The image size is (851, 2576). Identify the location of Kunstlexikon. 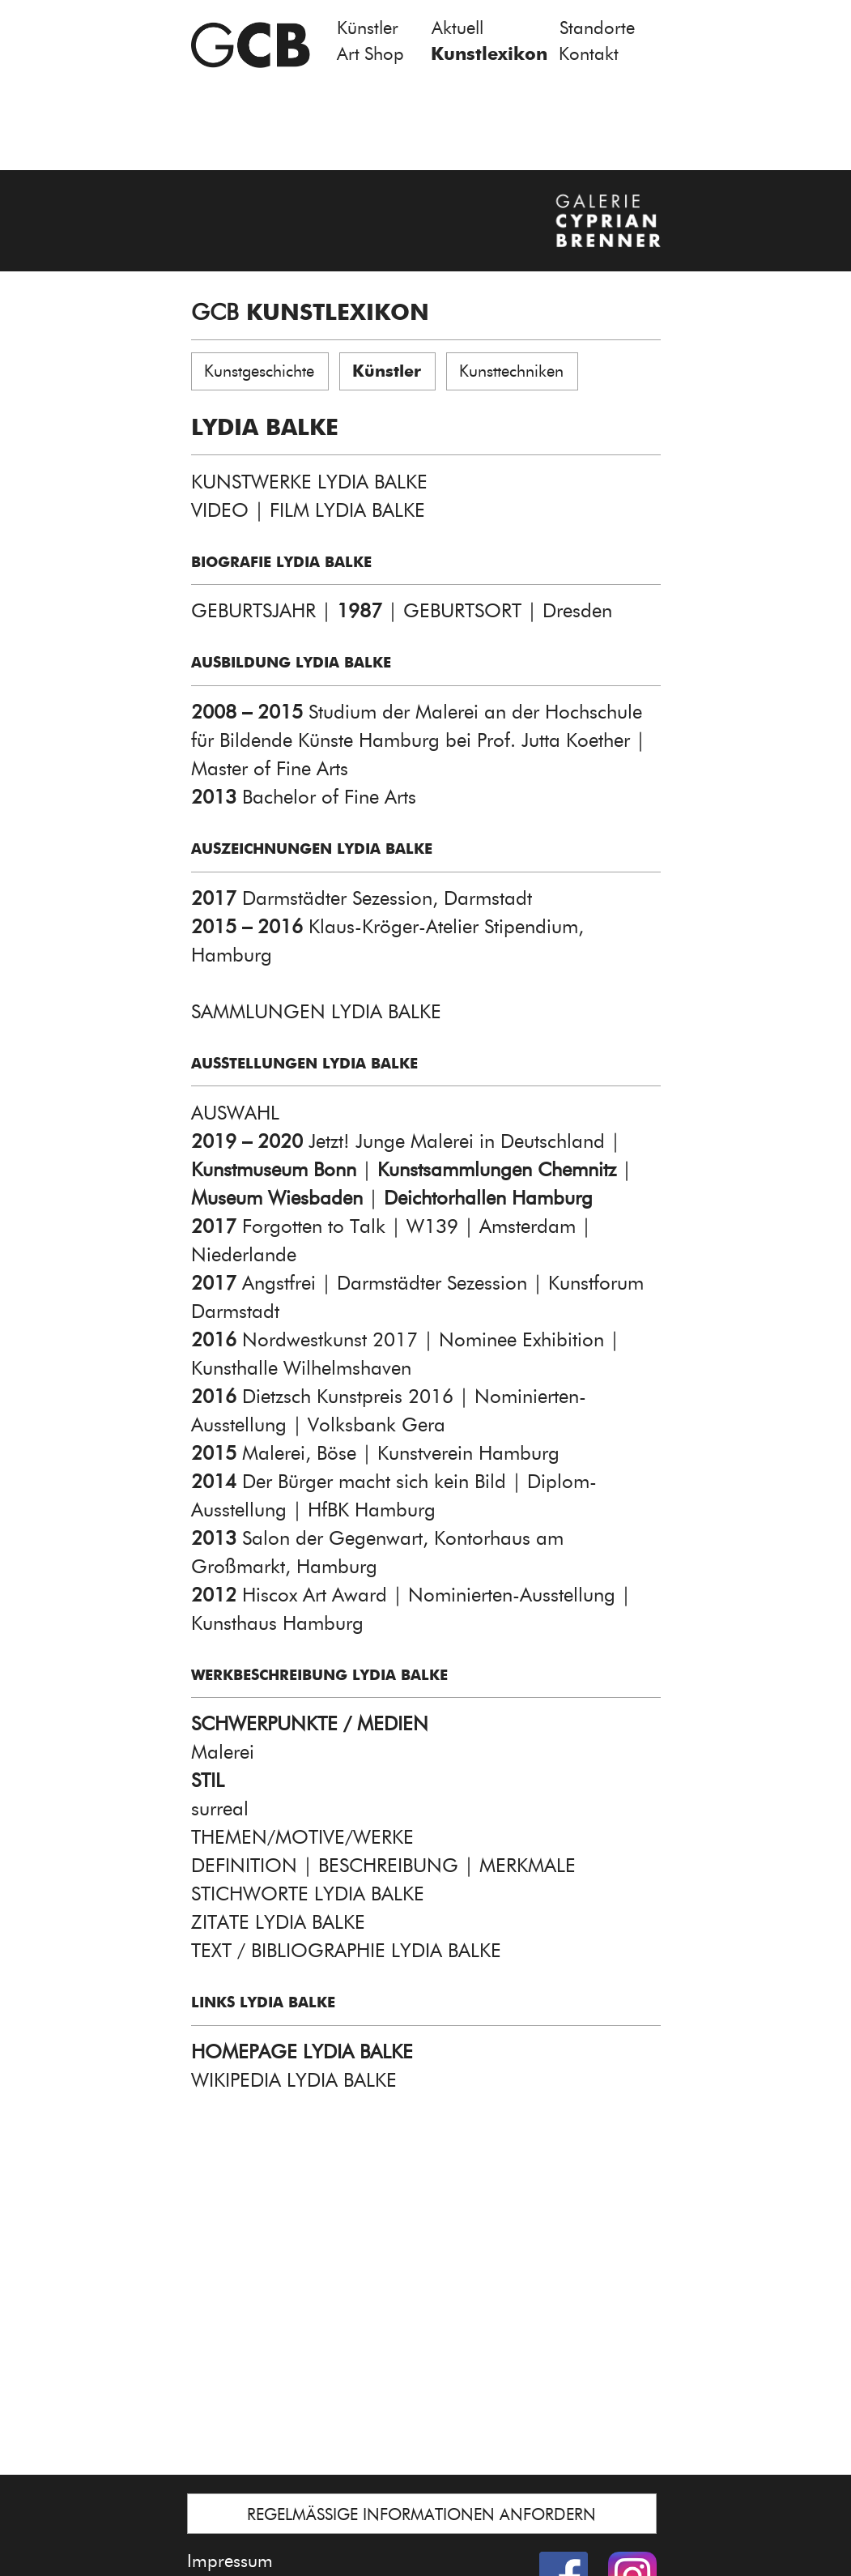
(489, 54).